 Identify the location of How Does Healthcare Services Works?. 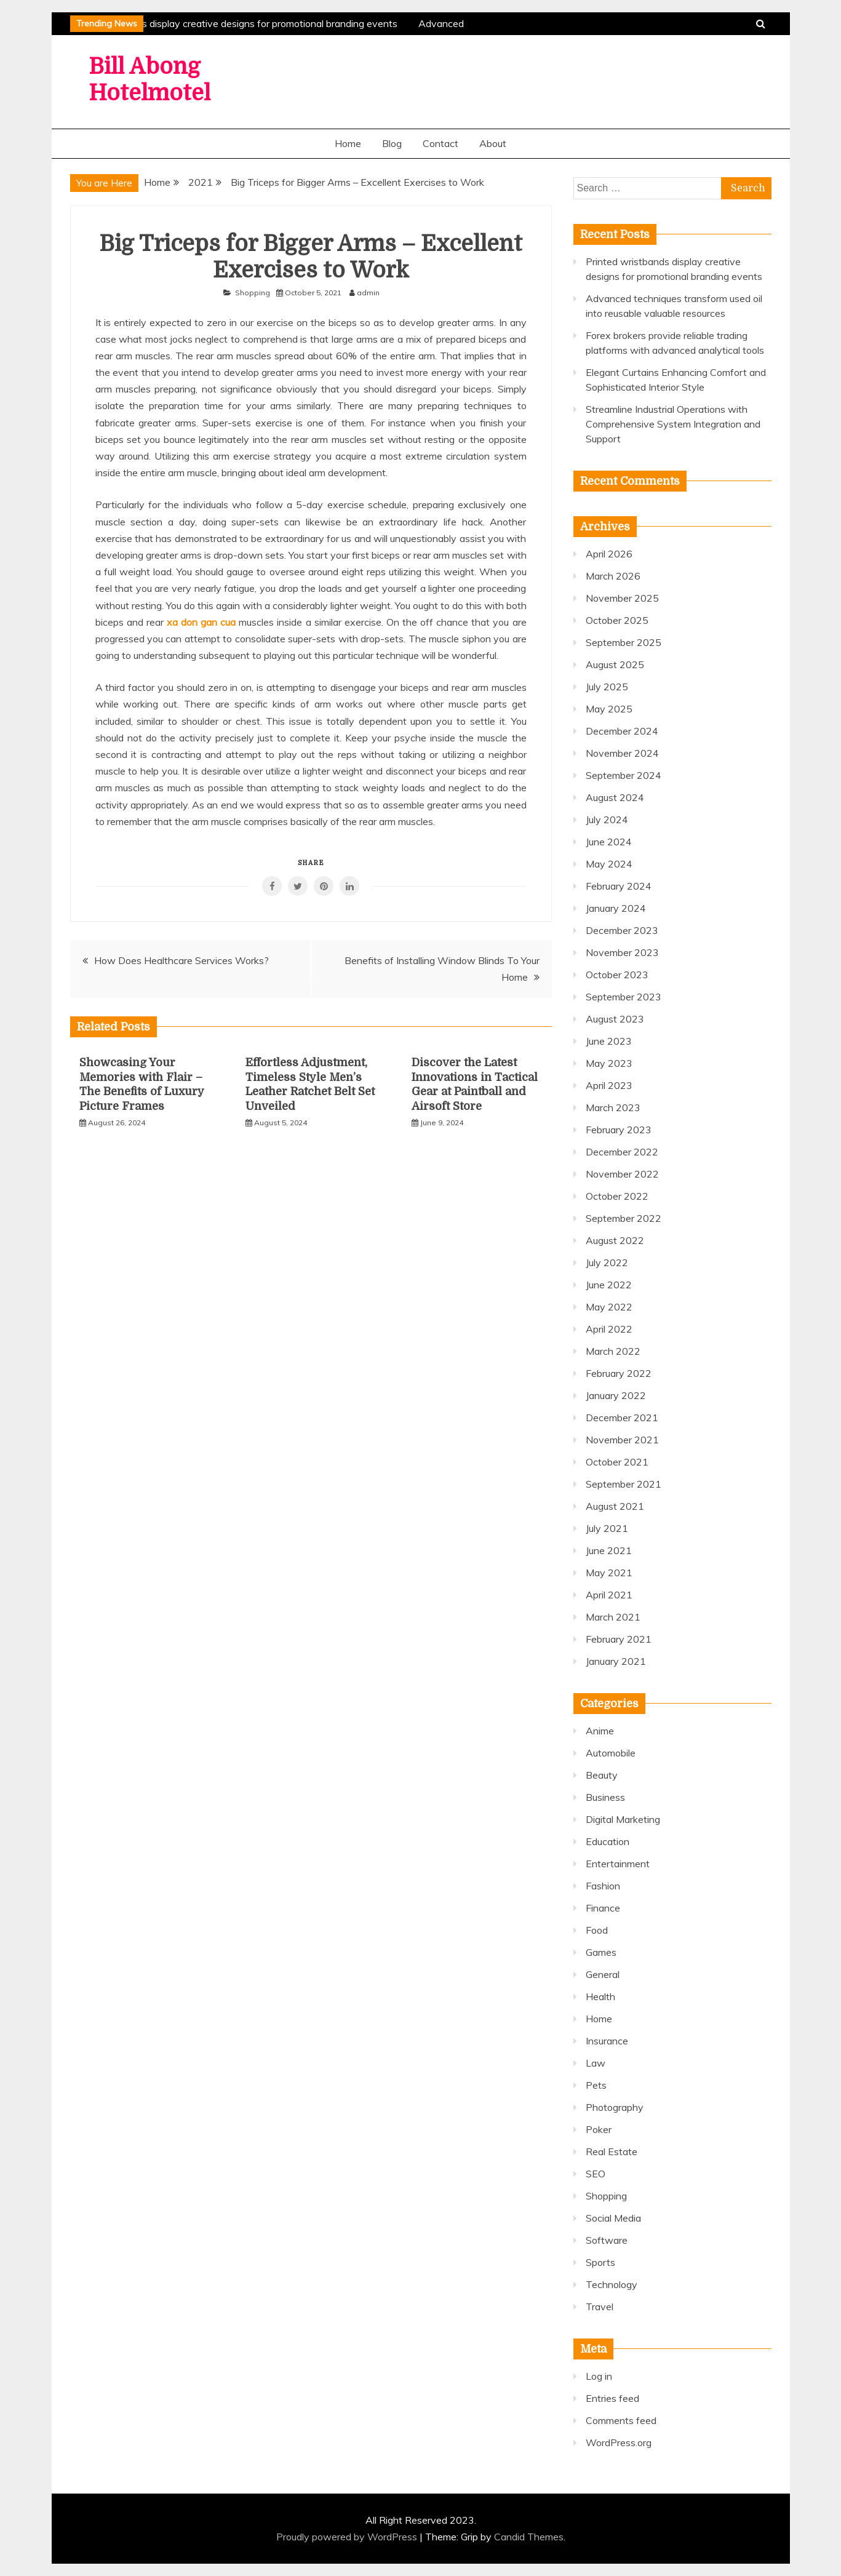
(181, 960).